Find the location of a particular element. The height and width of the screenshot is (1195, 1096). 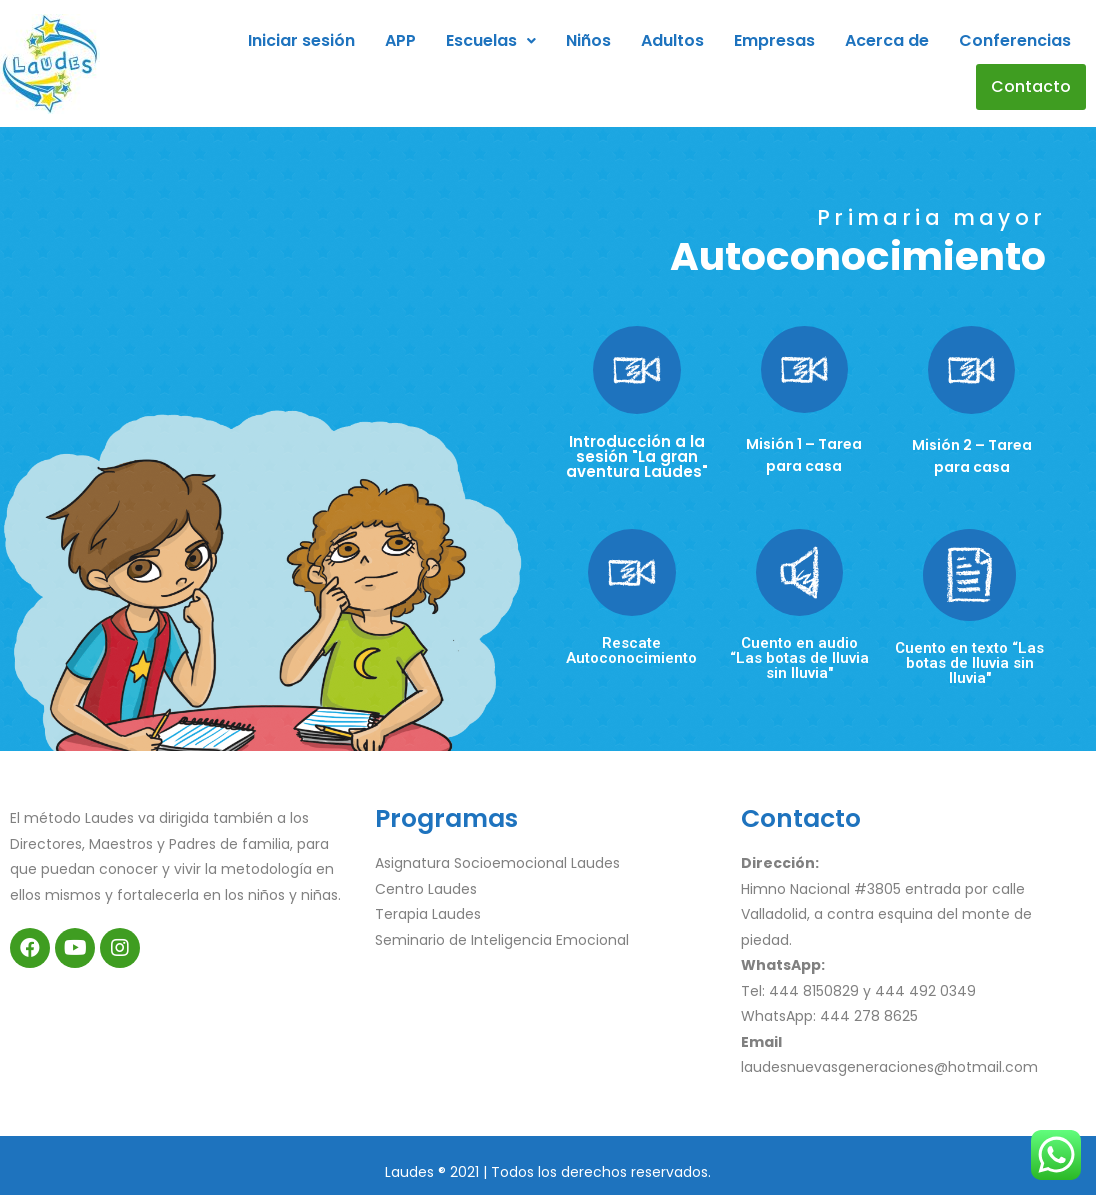

Niños is located at coordinates (588, 40).